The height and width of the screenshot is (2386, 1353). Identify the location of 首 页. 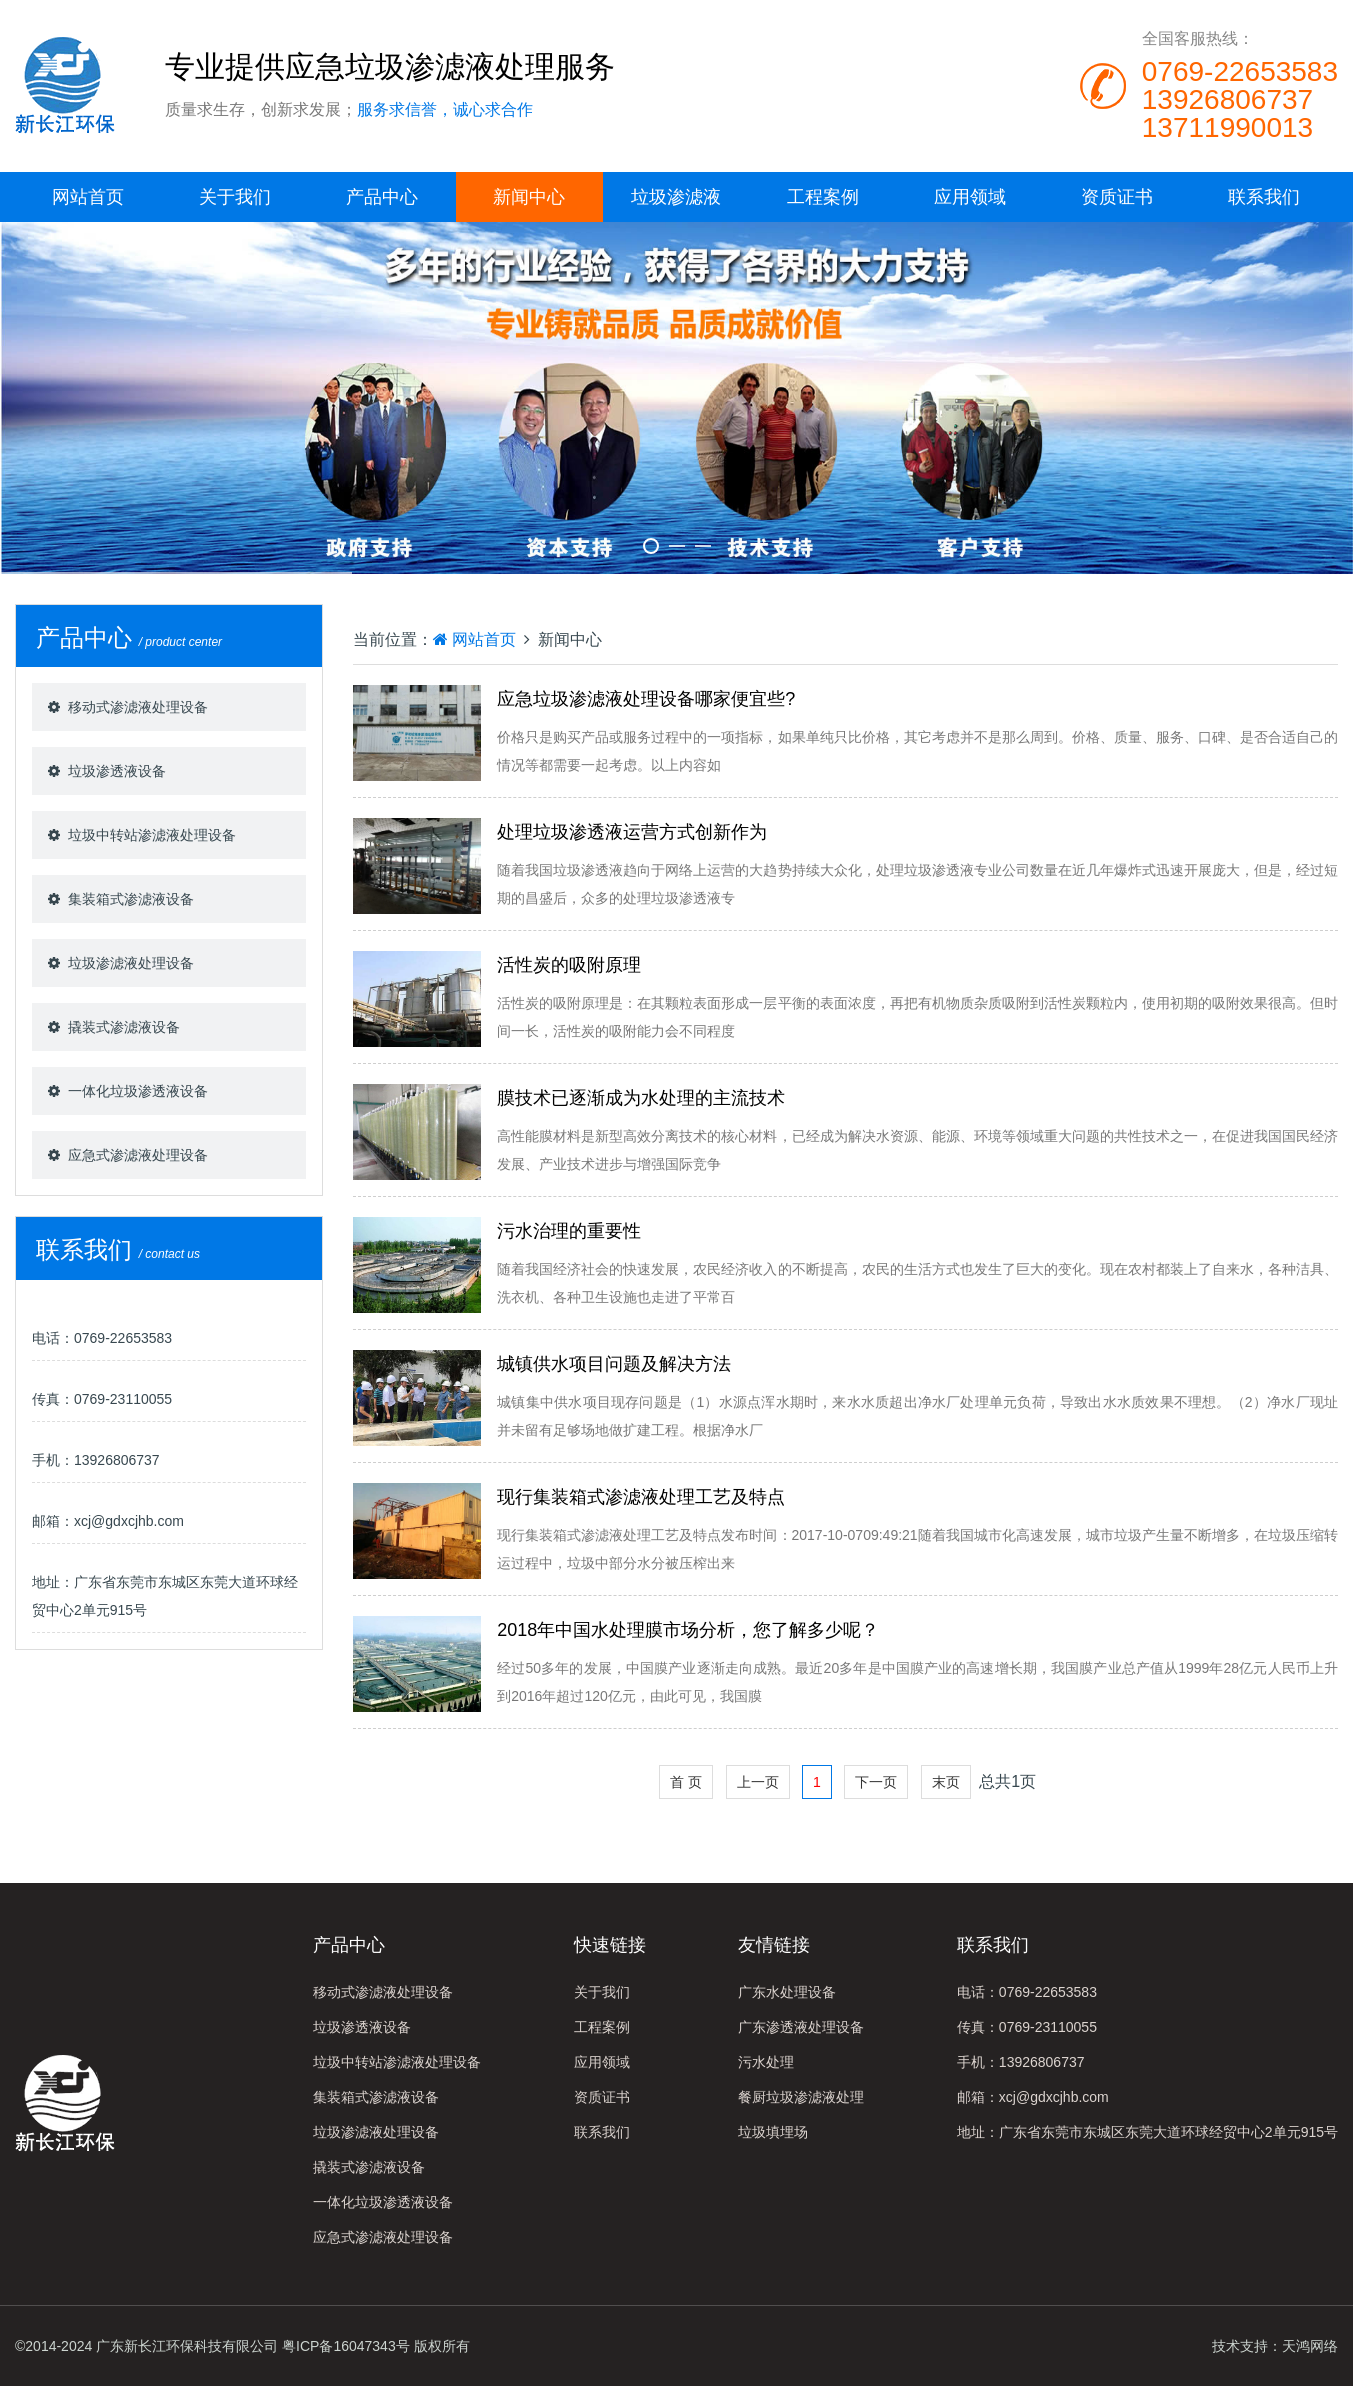
(686, 1782).